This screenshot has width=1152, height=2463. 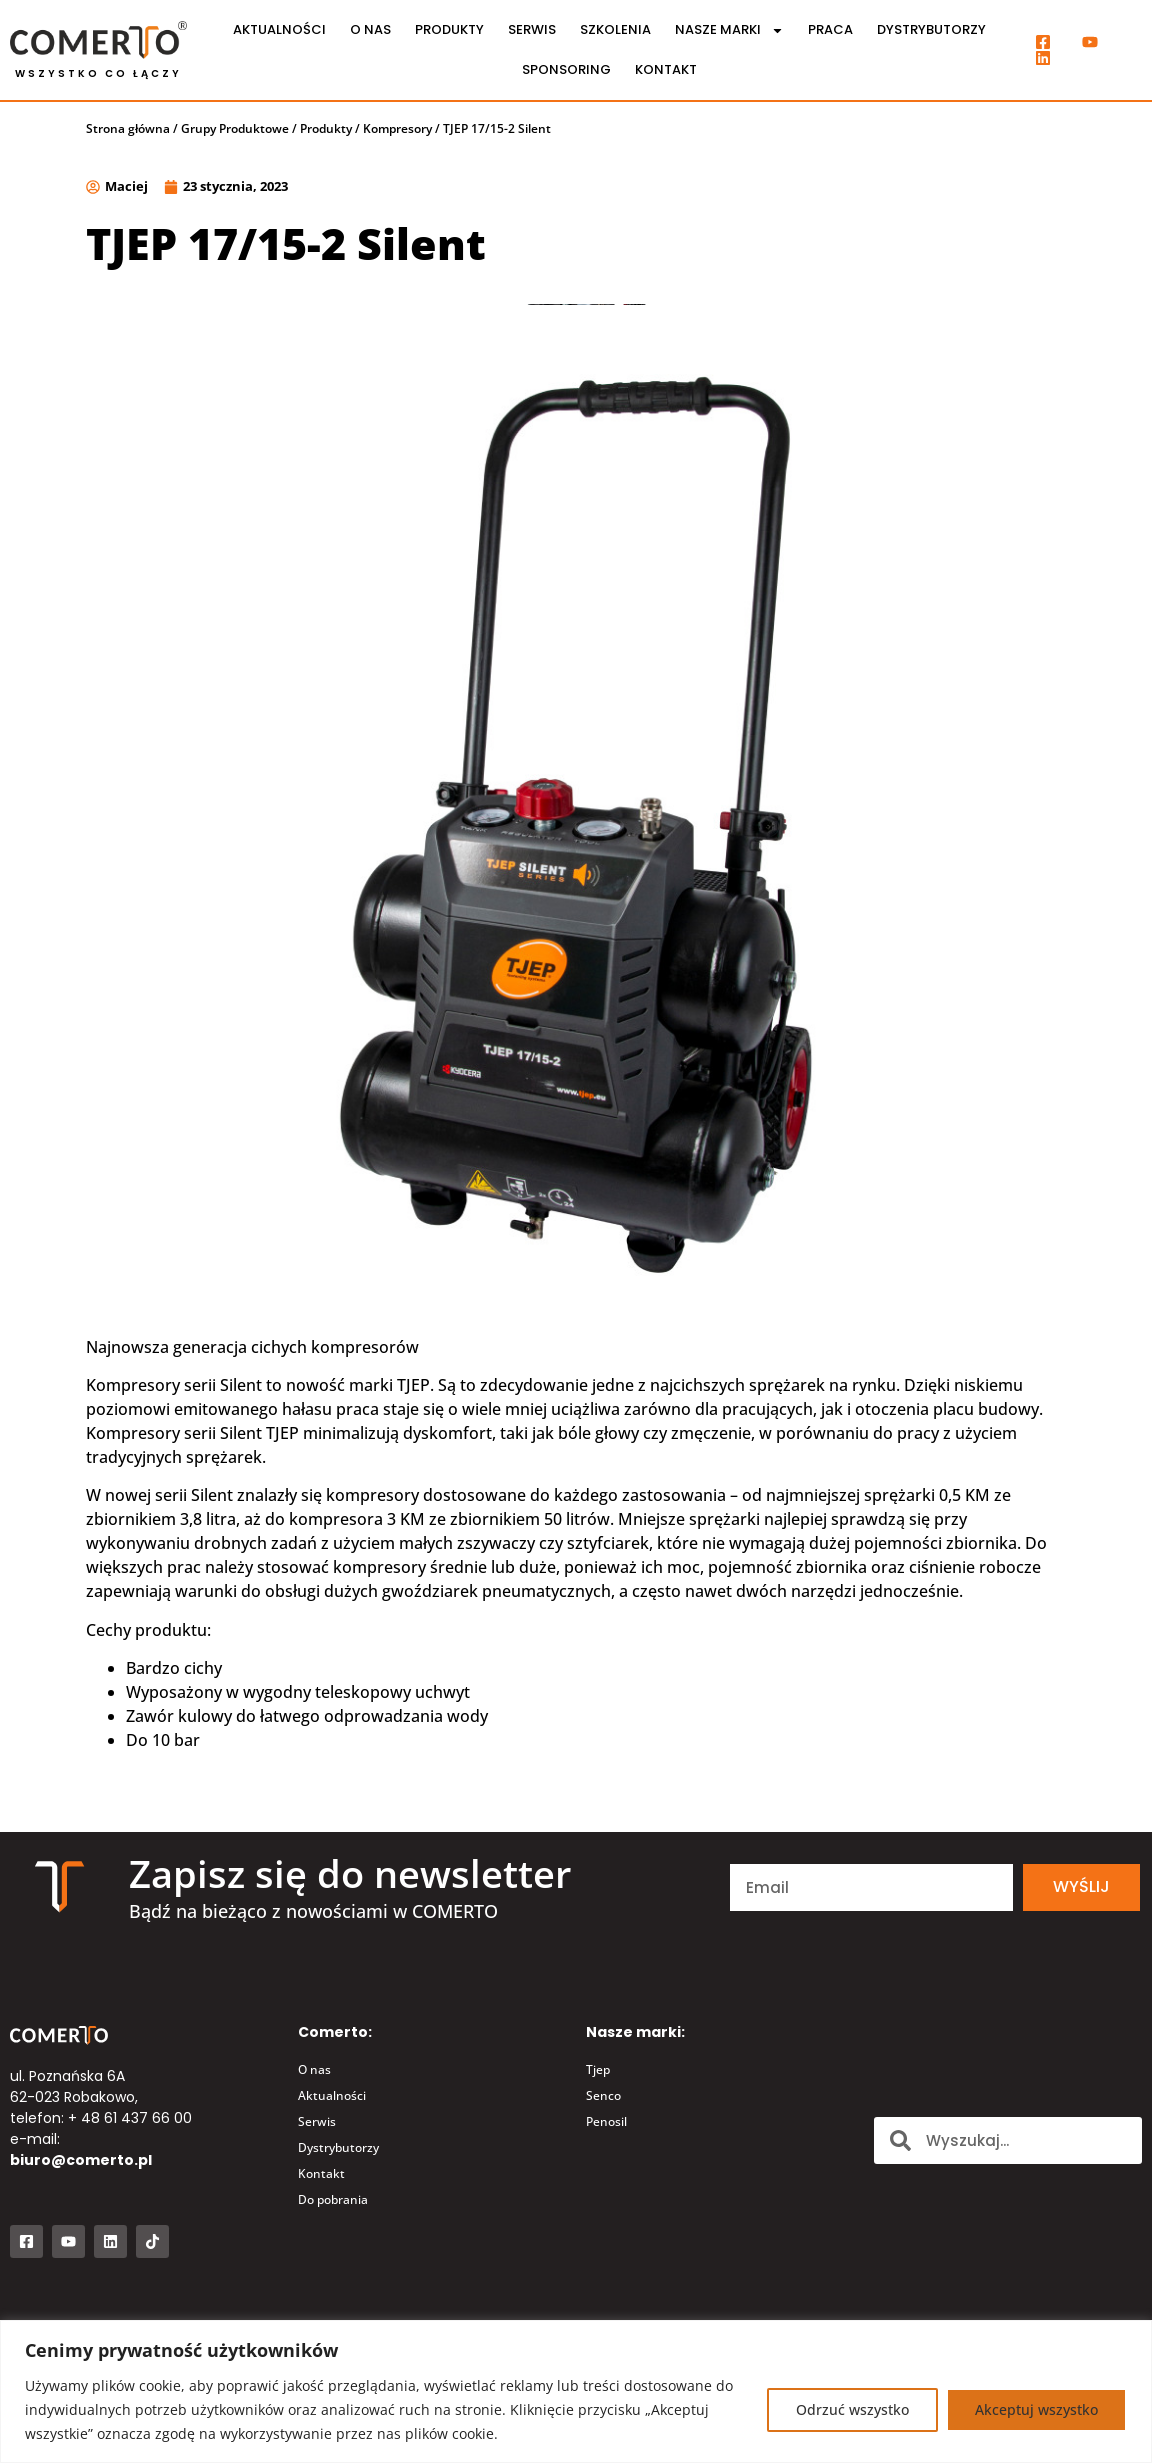 What do you see at coordinates (598, 2069) in the screenshot?
I see `Tjep` at bounding box center [598, 2069].